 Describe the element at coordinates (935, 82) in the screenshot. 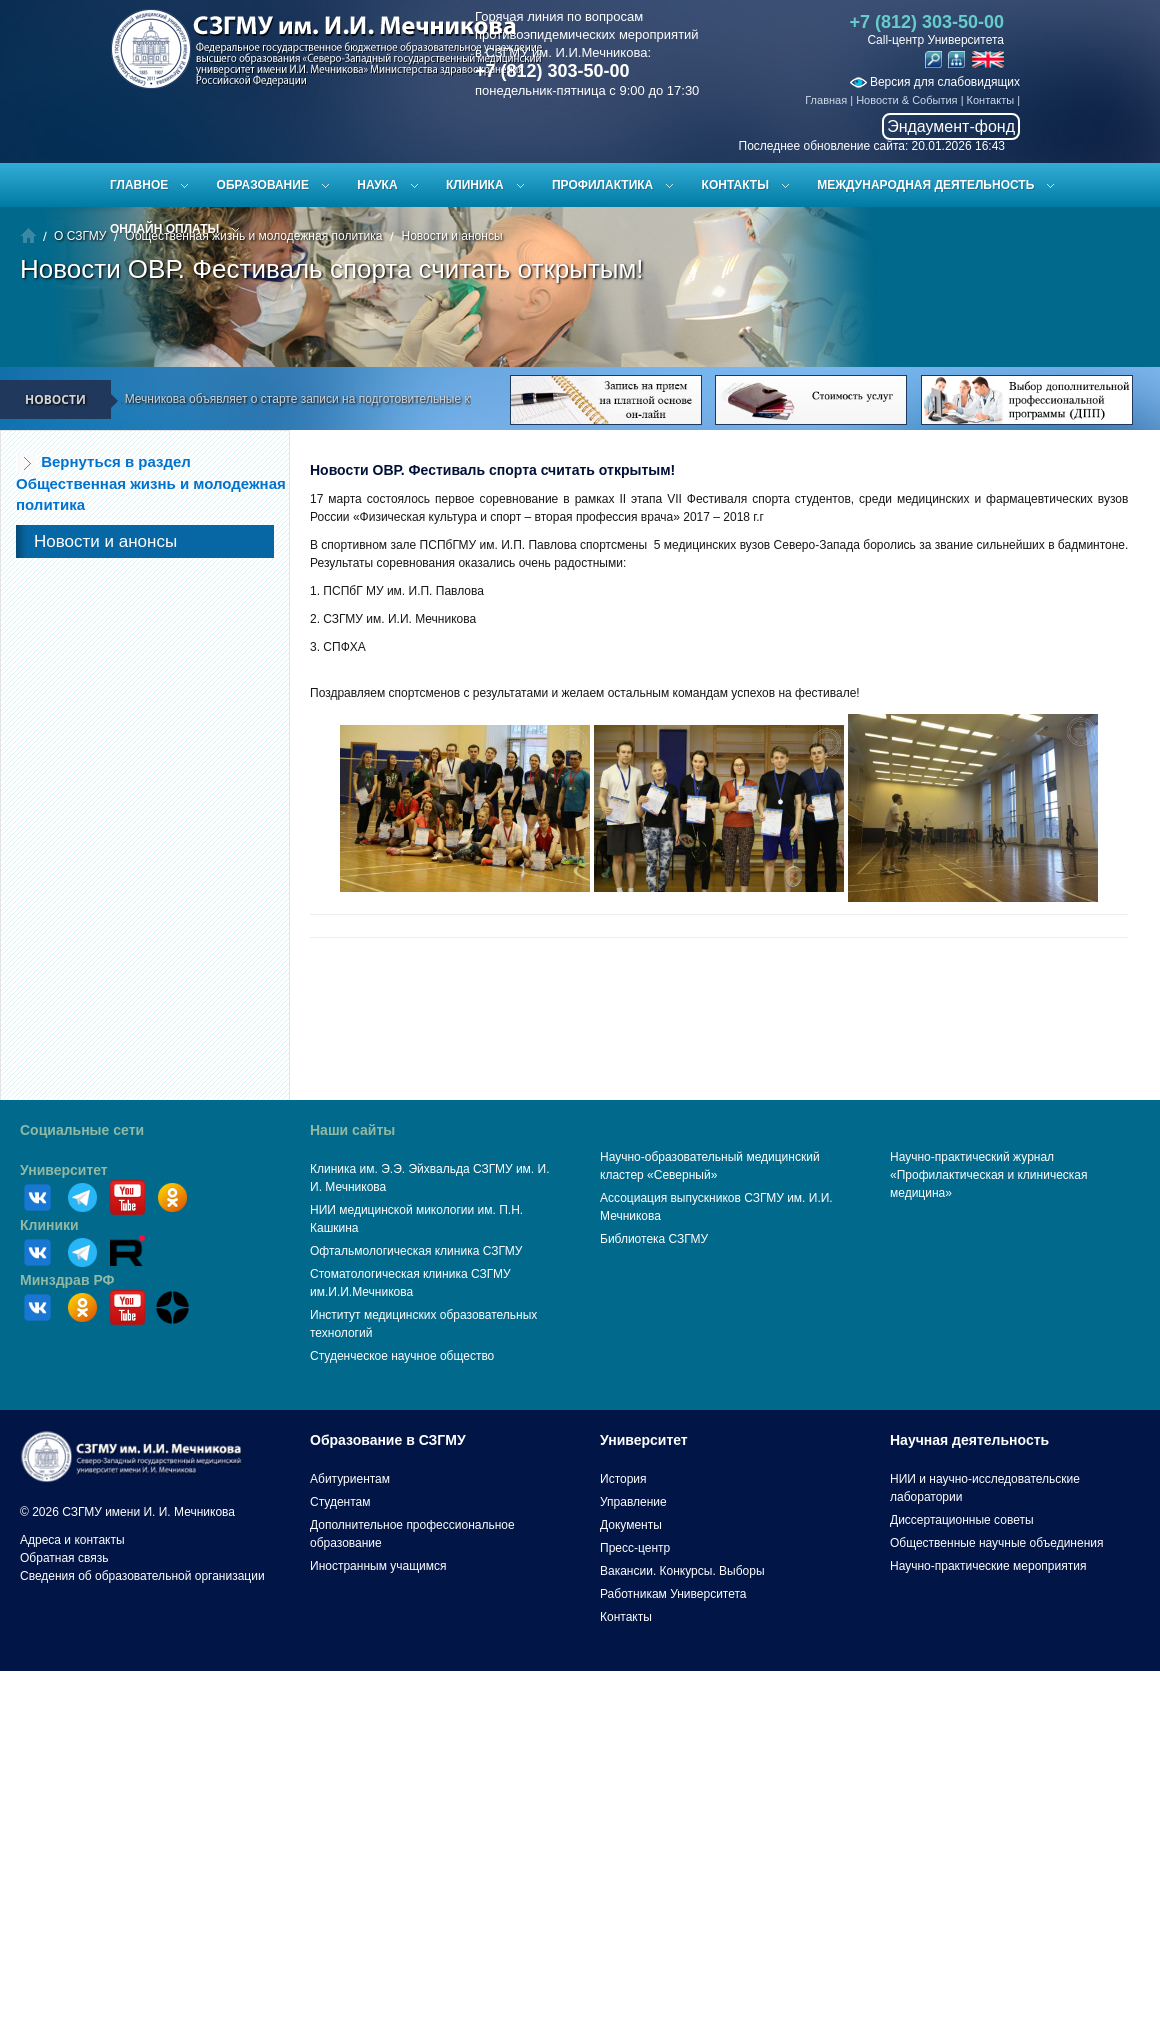

I see `Версия для слабовидящих` at that location.